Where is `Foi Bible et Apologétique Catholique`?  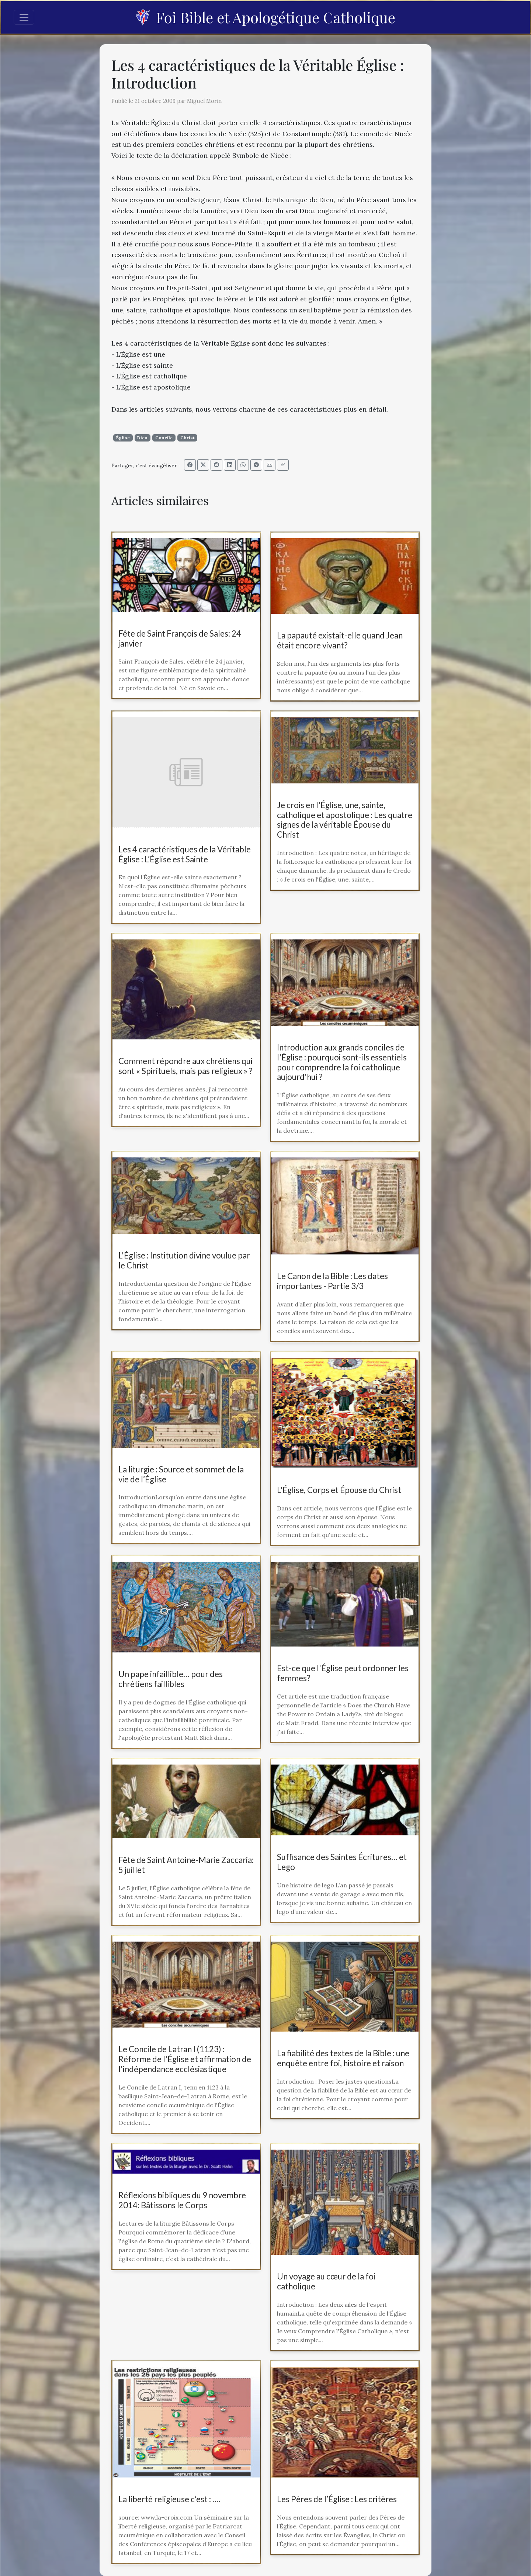 Foi Bible et Apologétique Catholique is located at coordinates (265, 17).